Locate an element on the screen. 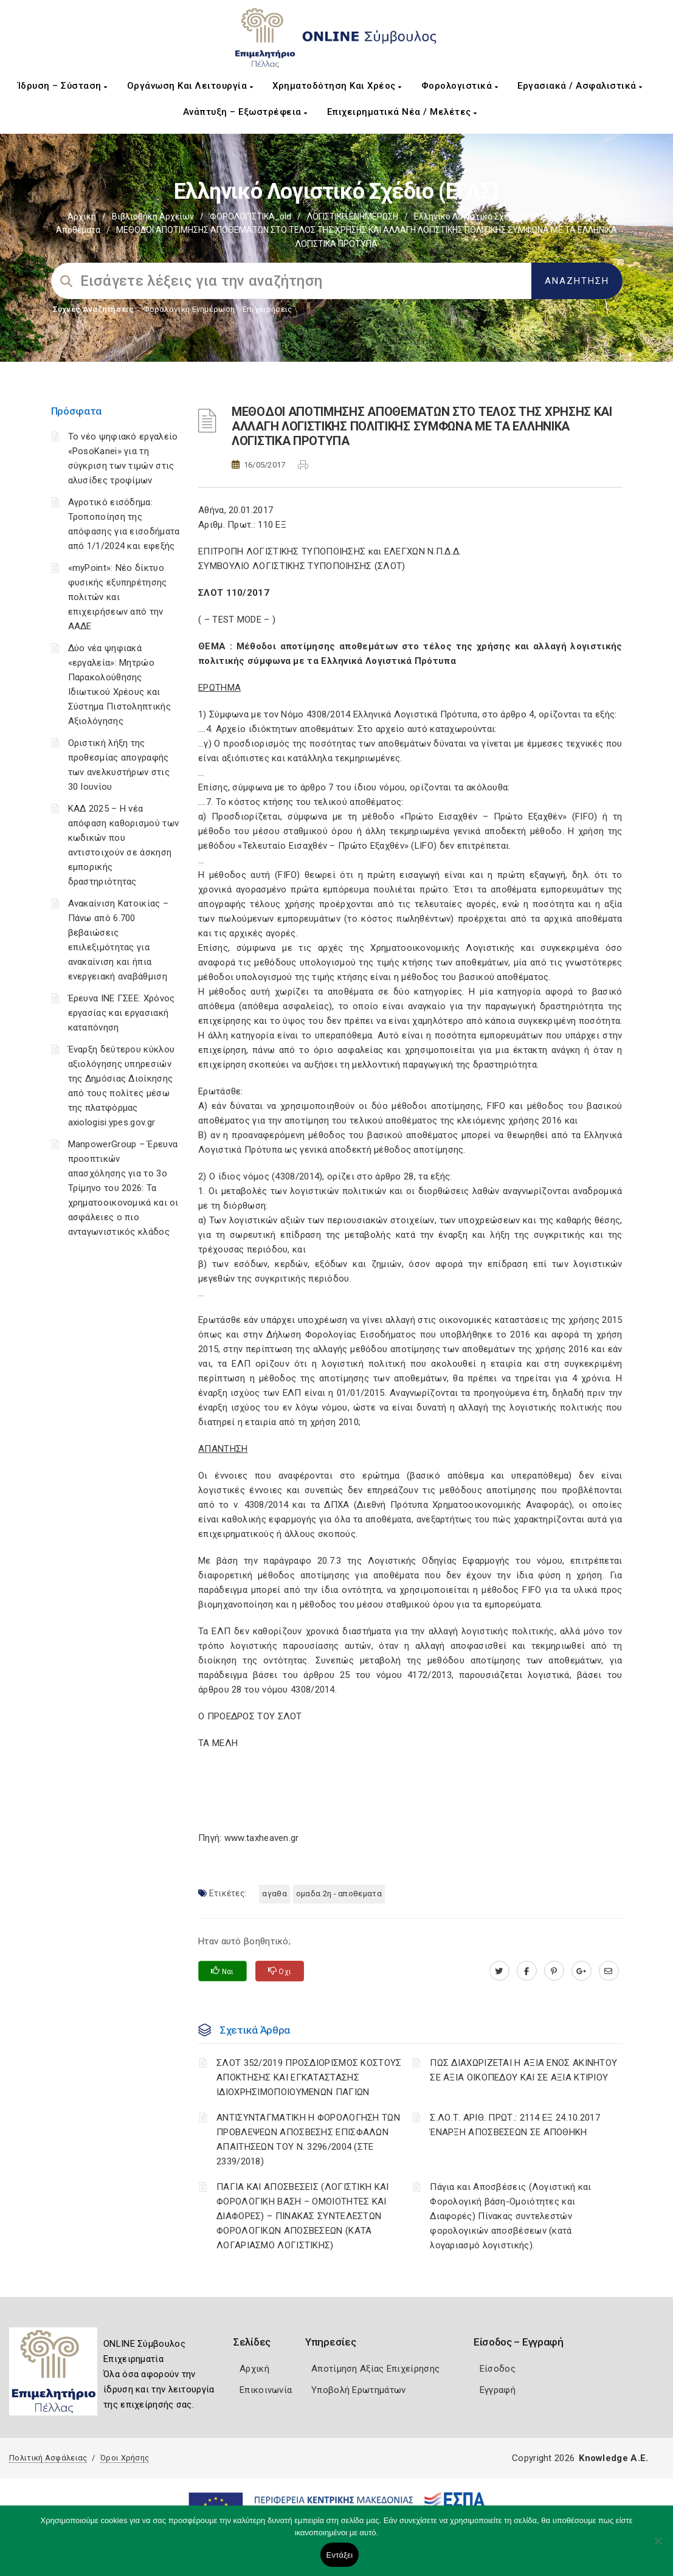  ΣΛΟΤ 352/2019 ΠΡΟΣΔΙΟΡΙΣΜΟΣ ΚΟΣΤΟΥΣ ΑΠΟΚΤΗΣΗΣ ΚΑΙ ΕΓΚΑΤΑΣΤΑΣΗΣ ΙΔΙΟΧΡΗΣΙΜΟΠΟΙΟΥΜΕΝΩΝ ΠΑΓΙΩΝ is located at coordinates (309, 2077).